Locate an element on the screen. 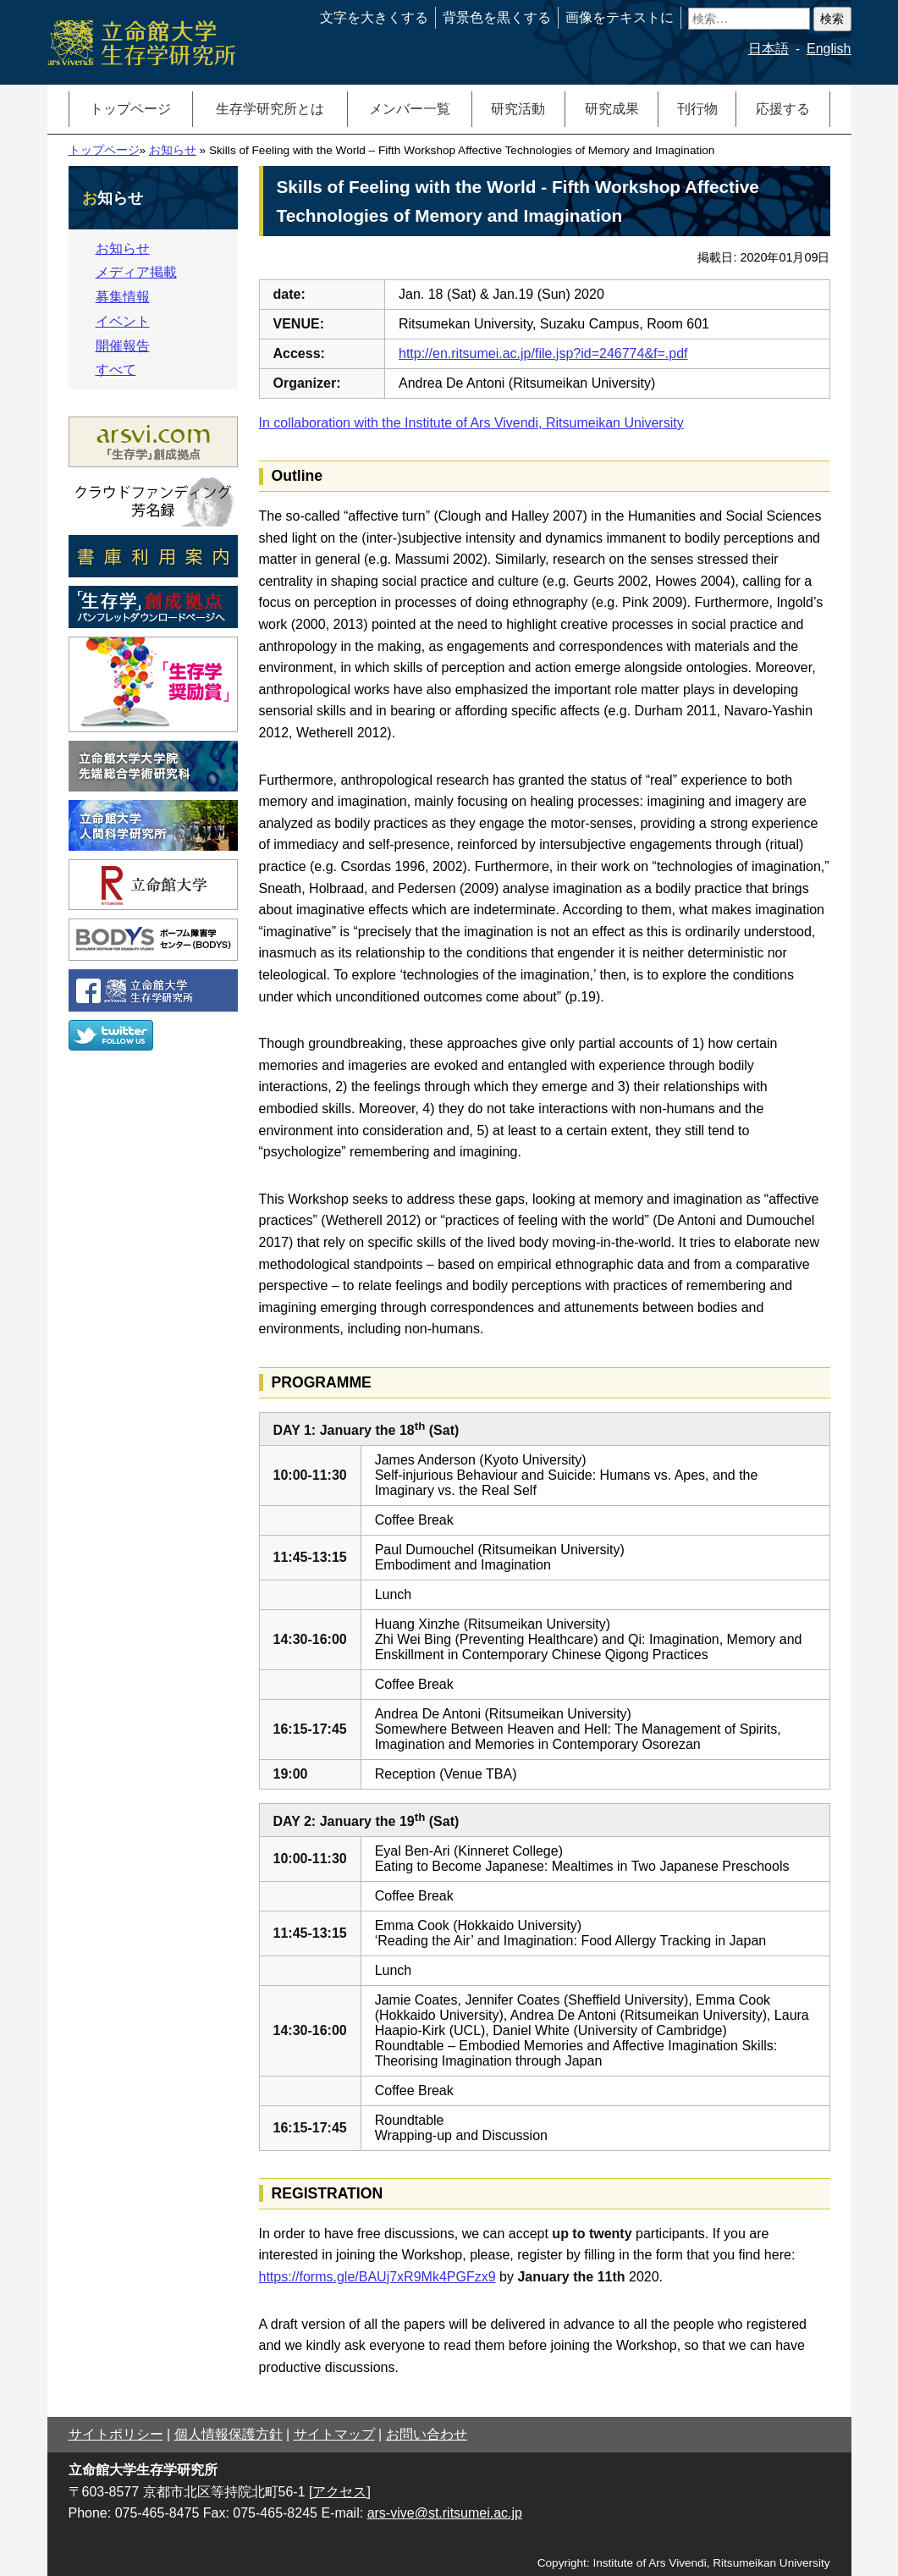  お問い合わせ is located at coordinates (426, 2434).